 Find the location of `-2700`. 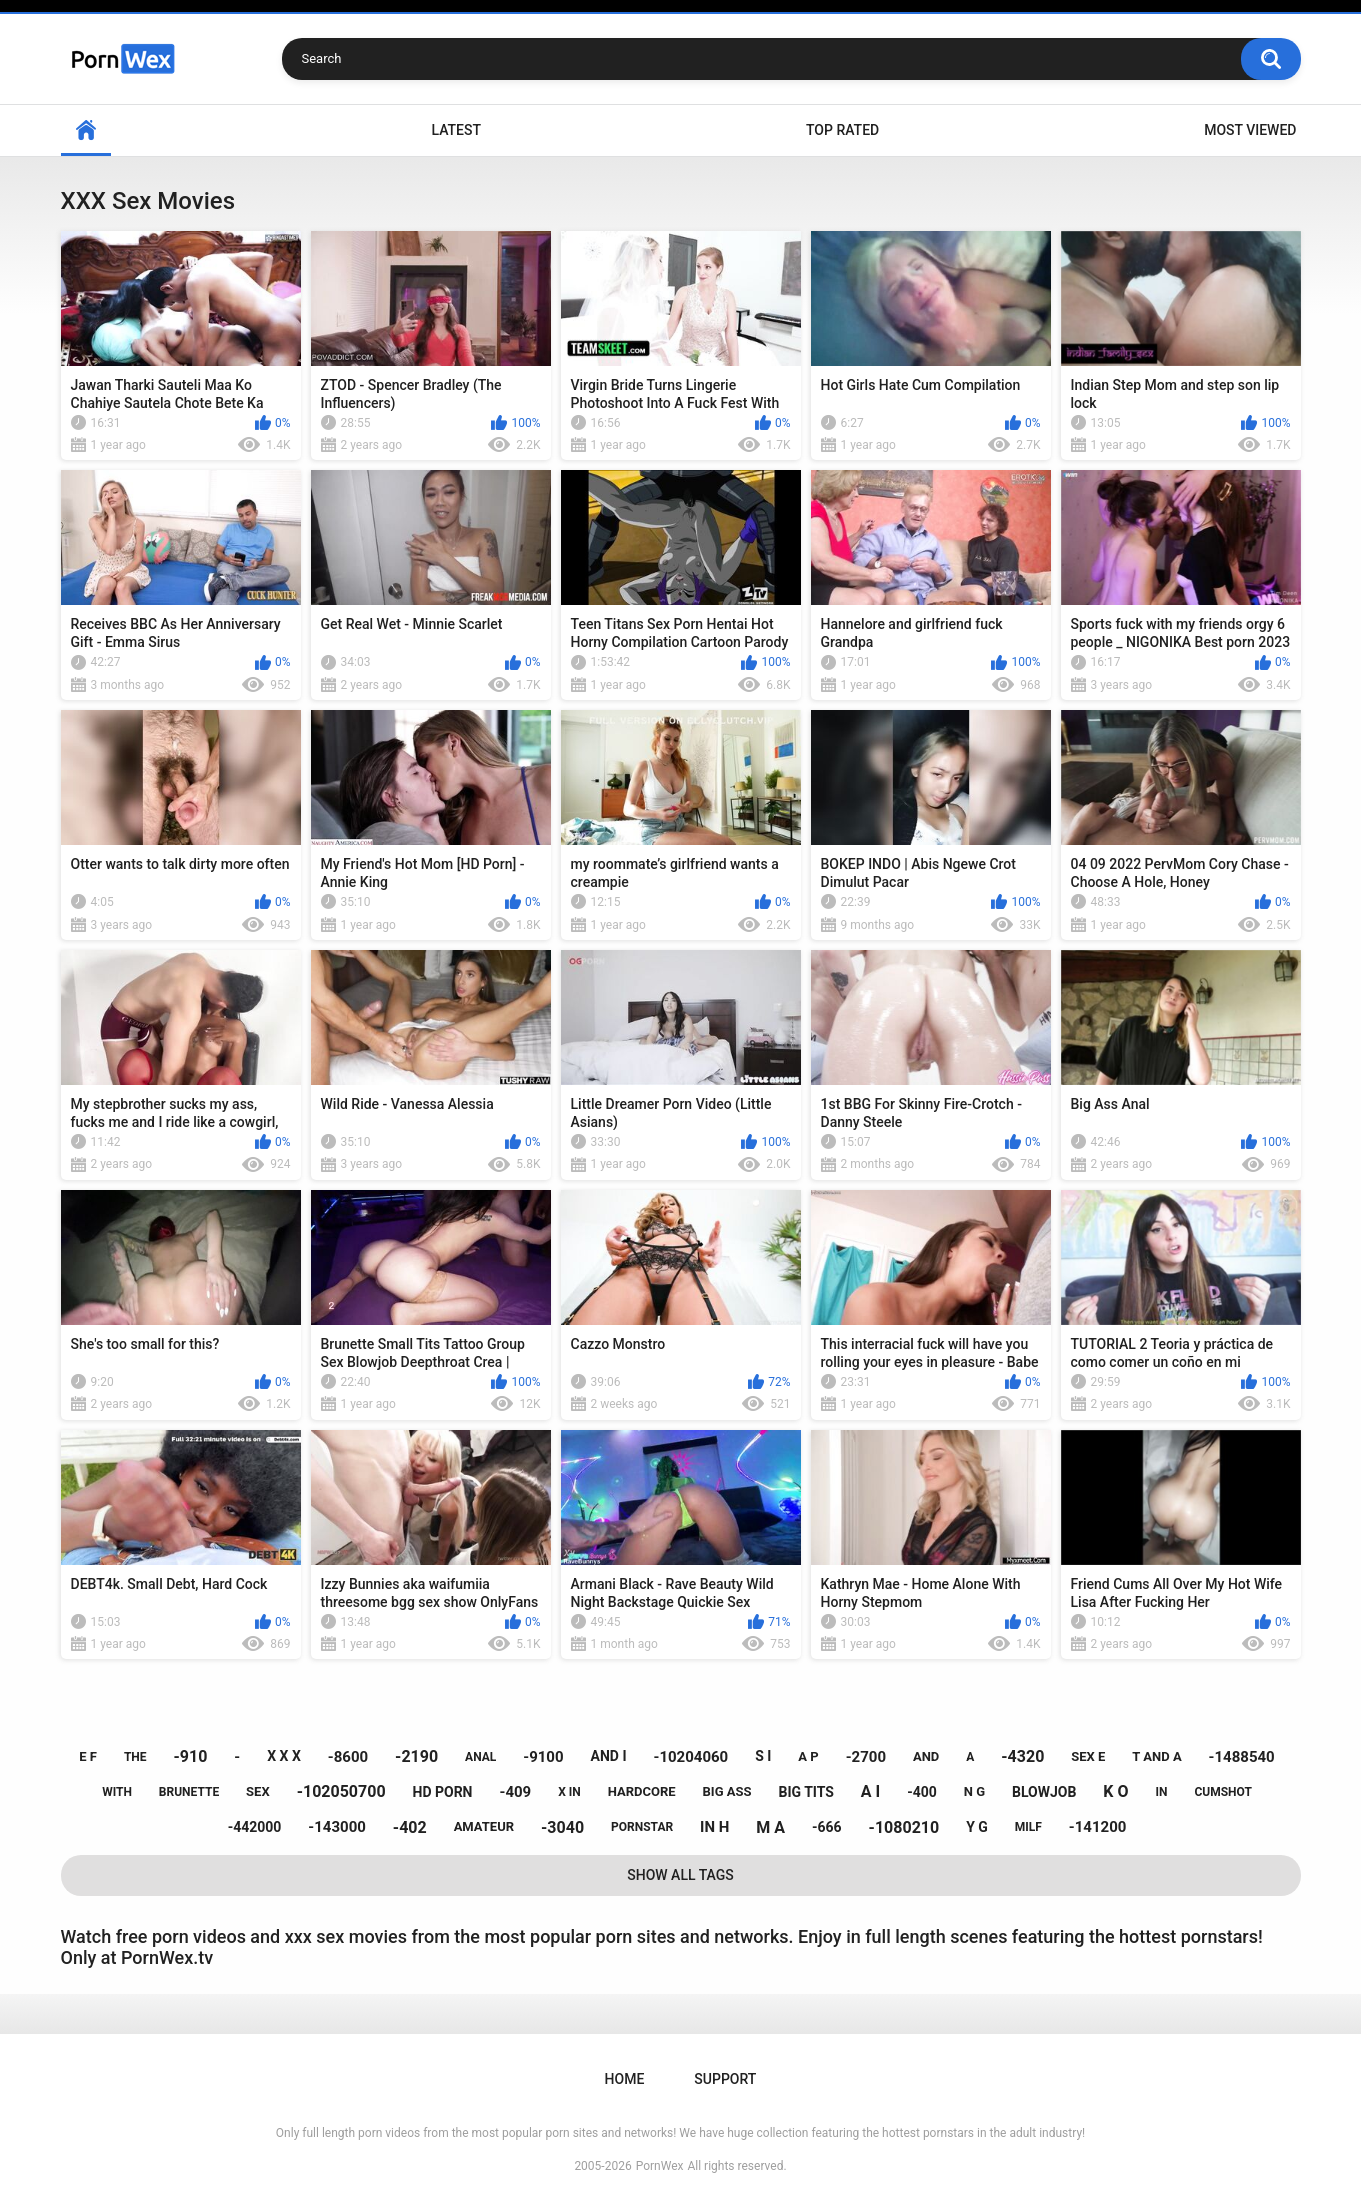

-2700 is located at coordinates (866, 1757).